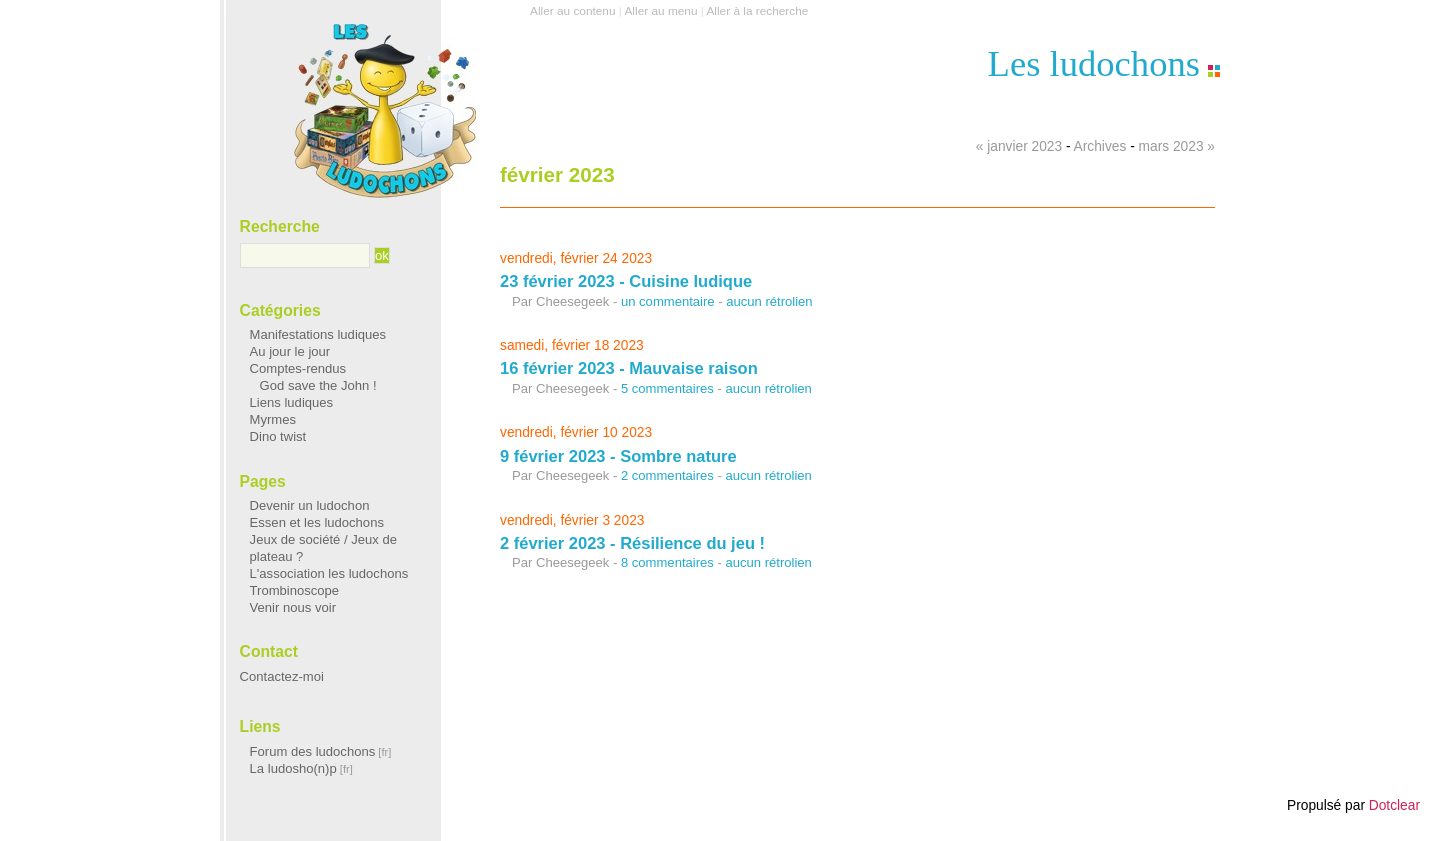 The width and height of the screenshot is (1440, 841). What do you see at coordinates (317, 522) in the screenshot?
I see `Essen et les ludochons` at bounding box center [317, 522].